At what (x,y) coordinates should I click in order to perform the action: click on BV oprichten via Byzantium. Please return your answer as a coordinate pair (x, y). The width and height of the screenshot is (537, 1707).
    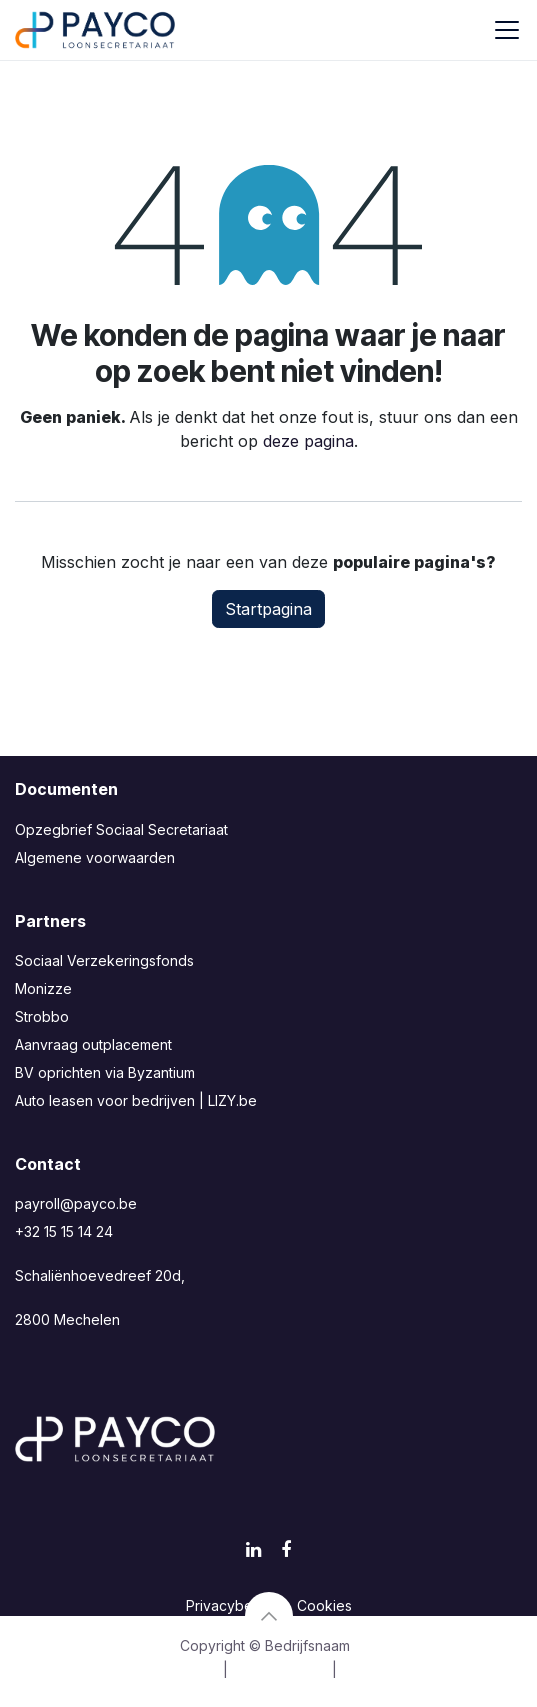
    Looking at the image, I should click on (105, 1072).